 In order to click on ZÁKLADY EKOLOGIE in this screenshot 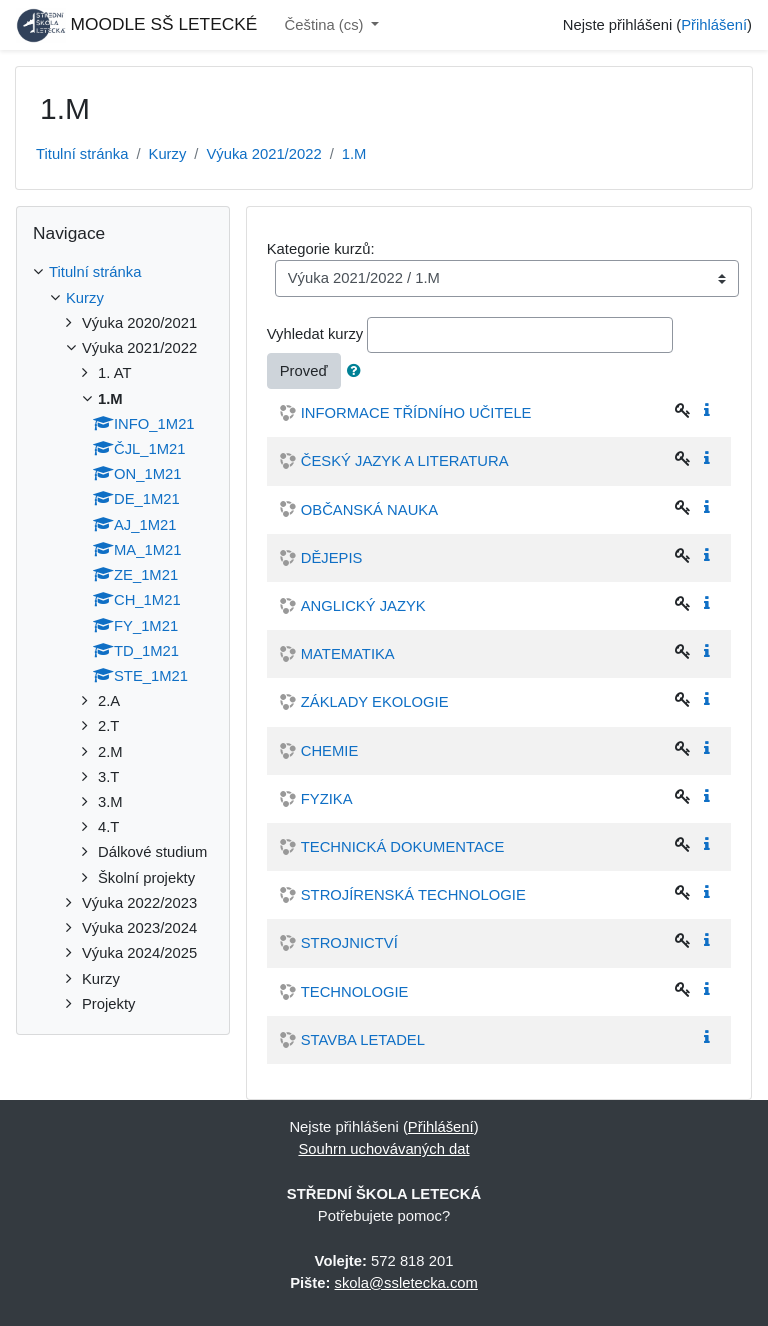, I will do `click(375, 702)`.